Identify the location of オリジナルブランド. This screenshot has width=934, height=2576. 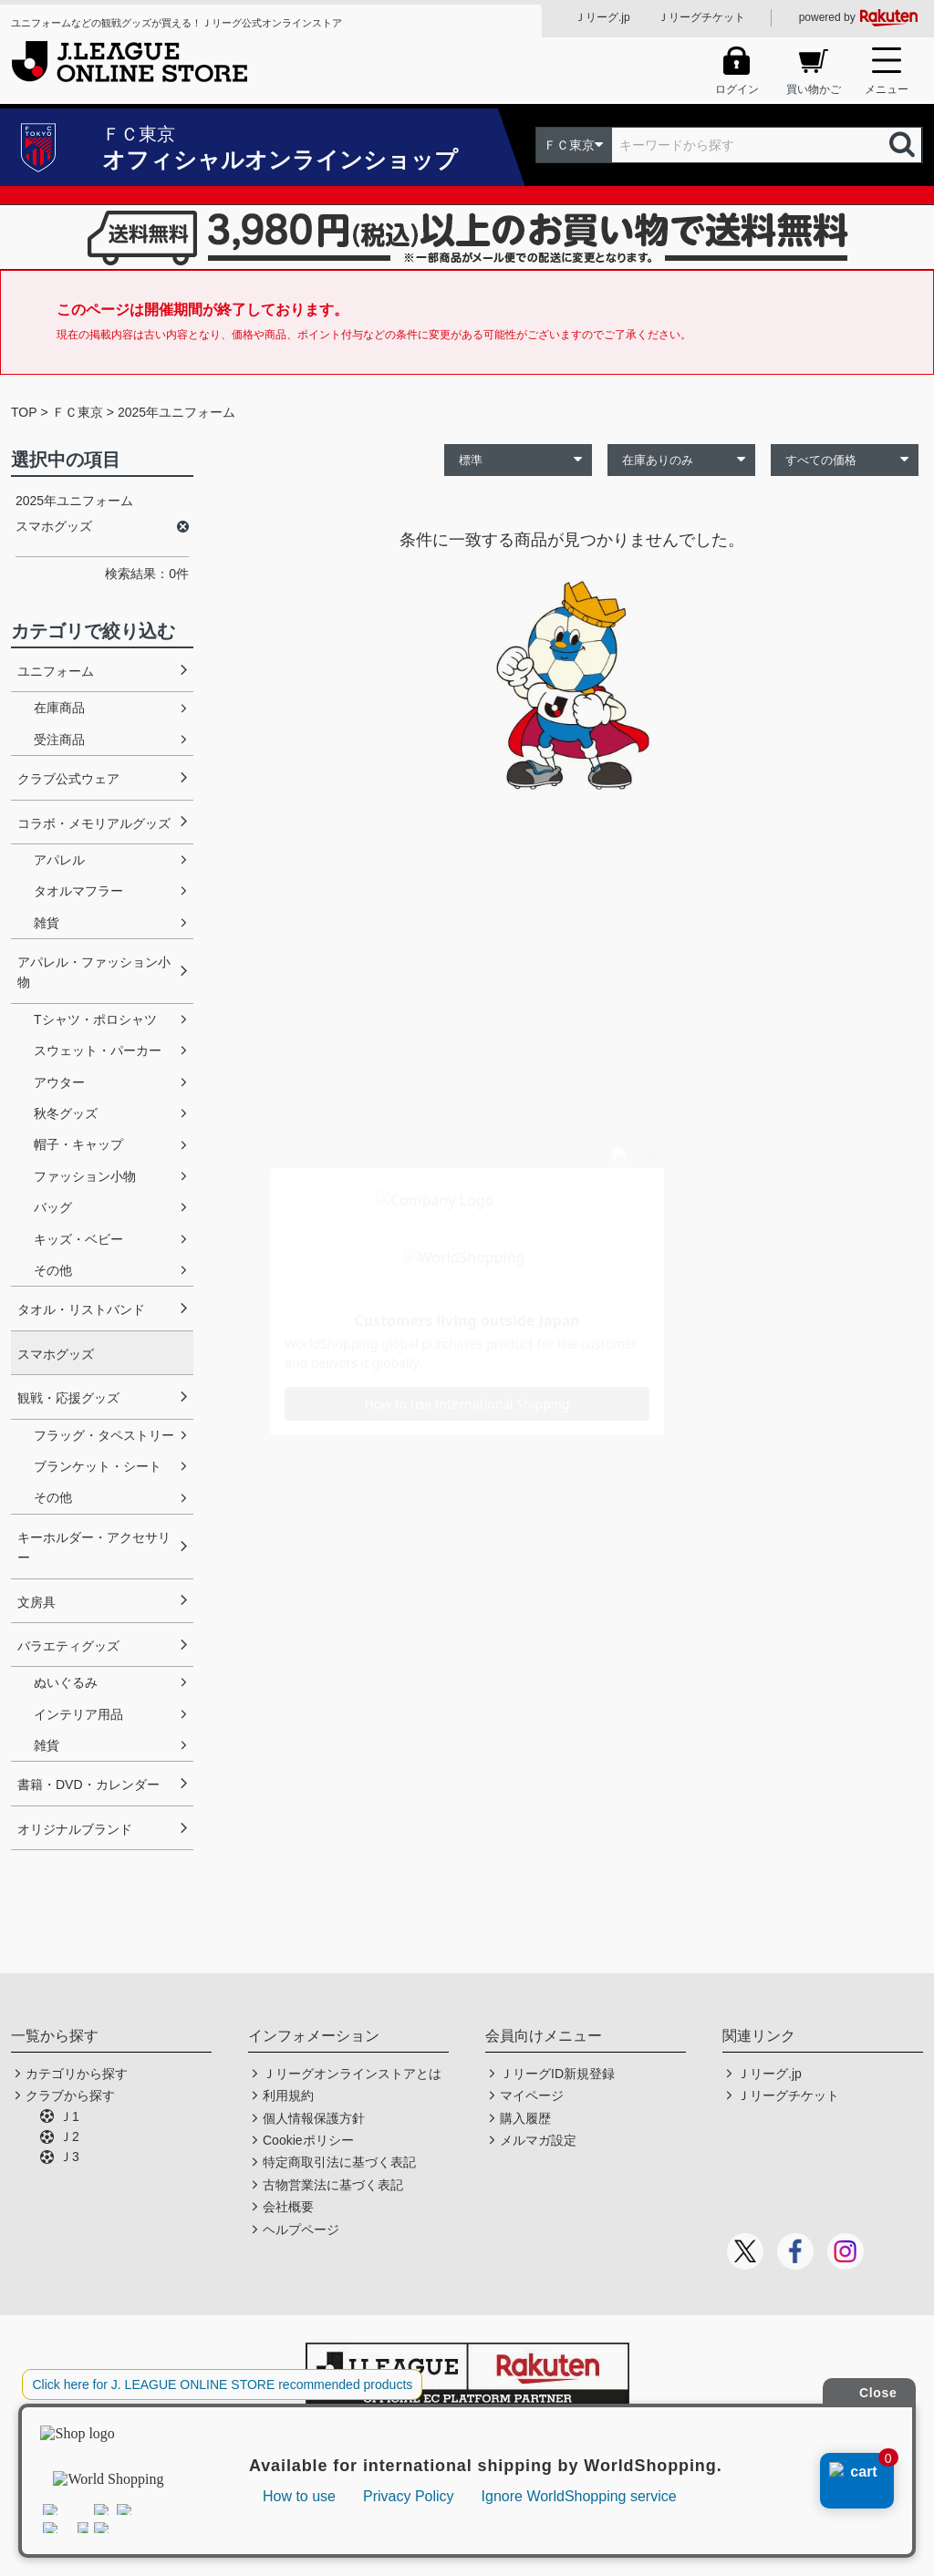
(74, 1829).